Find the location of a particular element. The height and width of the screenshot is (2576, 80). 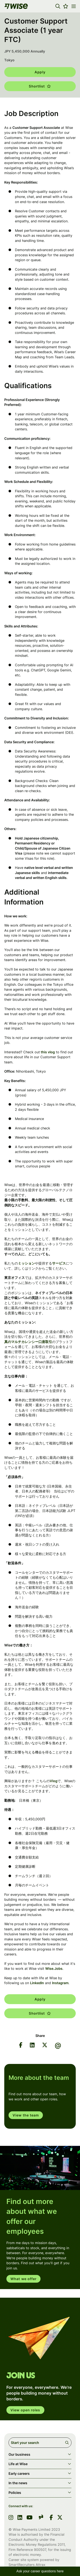

[link to Facebook] is located at coordinates (51, 2518).